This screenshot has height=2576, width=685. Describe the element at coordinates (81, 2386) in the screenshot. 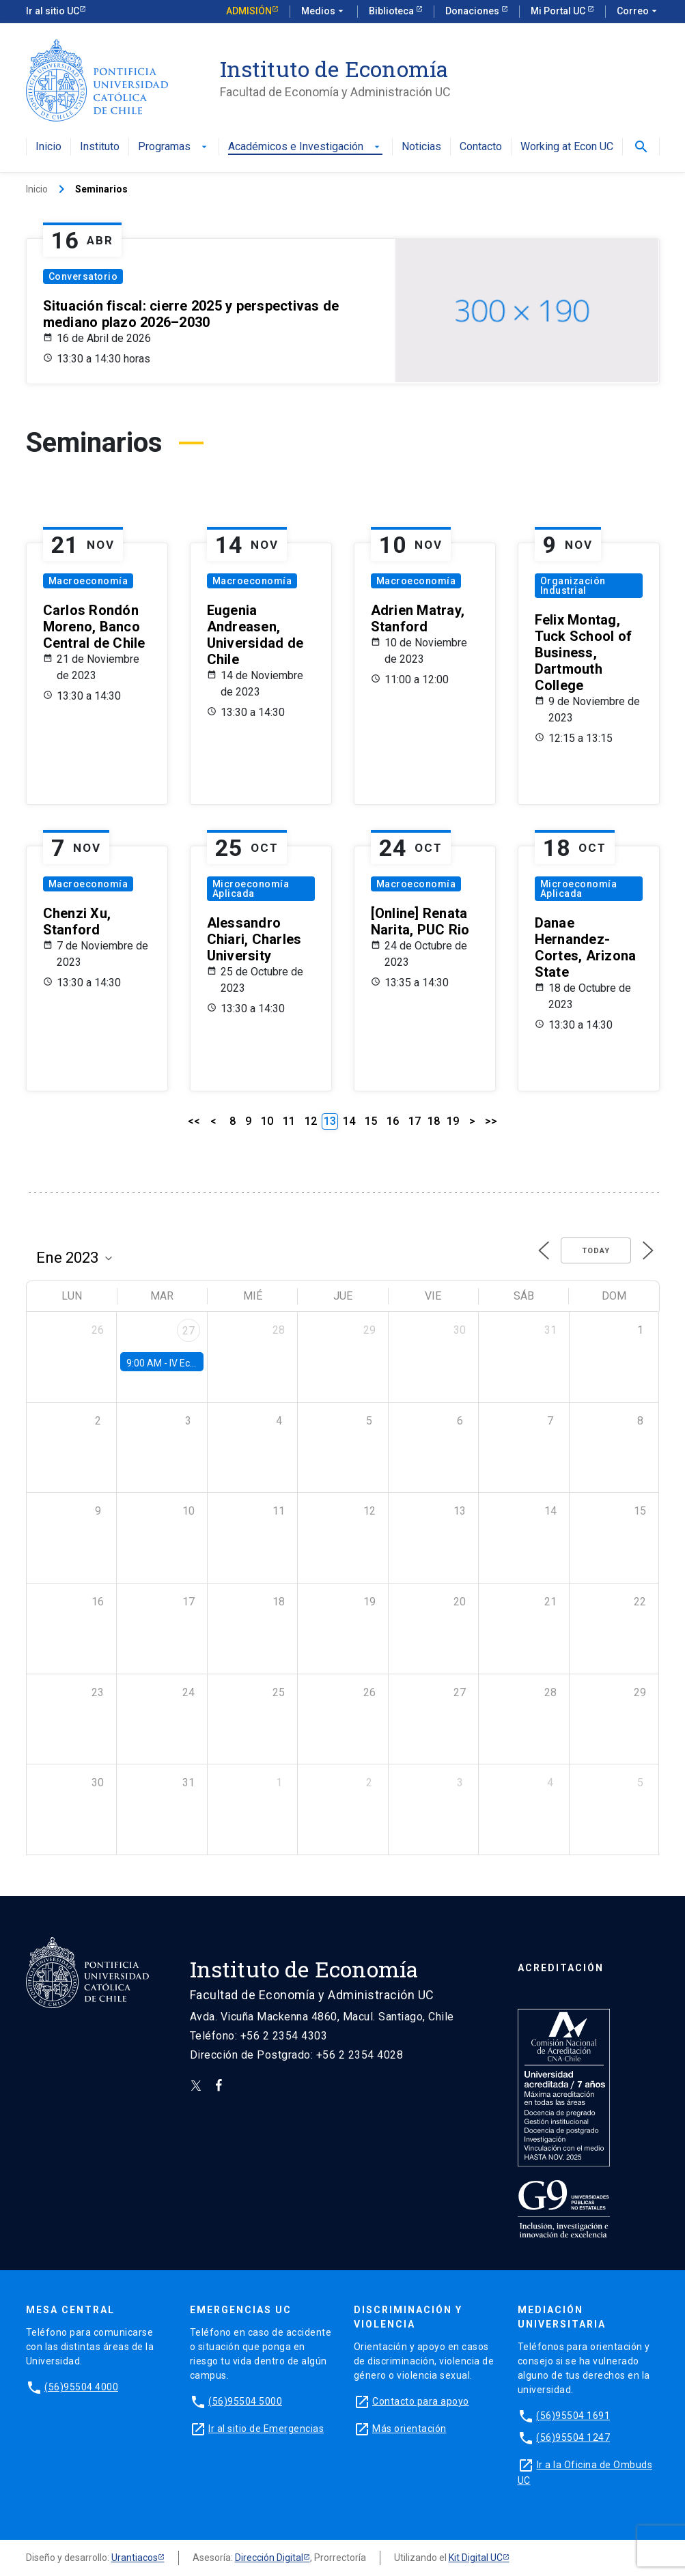

I see `(56)95504 4000` at that location.